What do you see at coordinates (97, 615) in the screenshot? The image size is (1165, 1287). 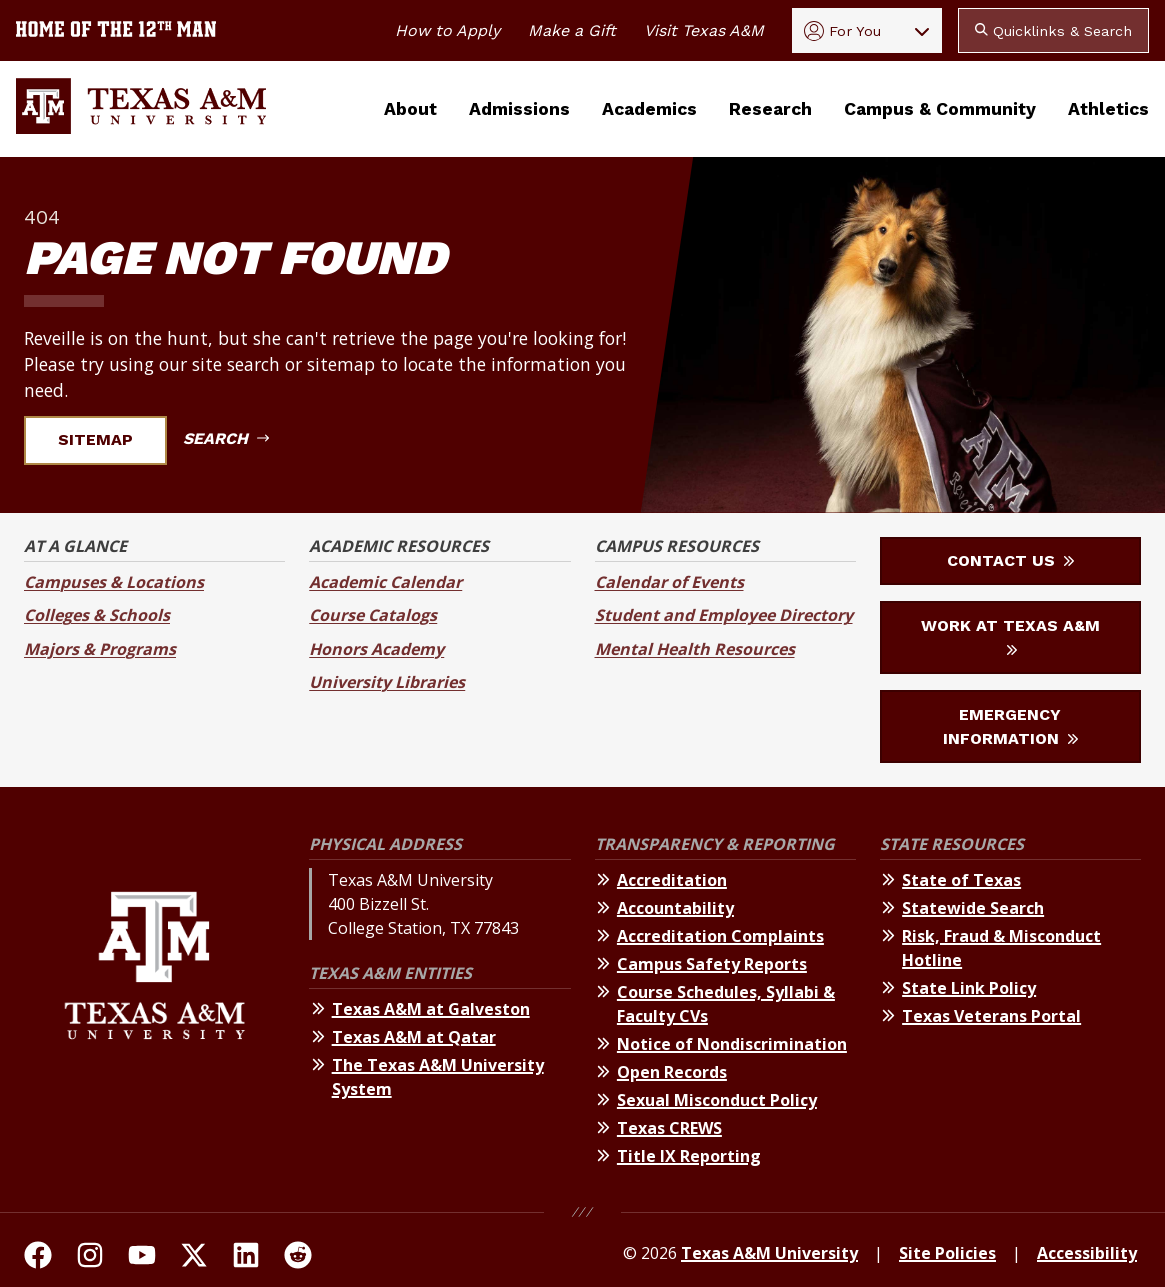 I see `Colleges & Schools` at bounding box center [97, 615].